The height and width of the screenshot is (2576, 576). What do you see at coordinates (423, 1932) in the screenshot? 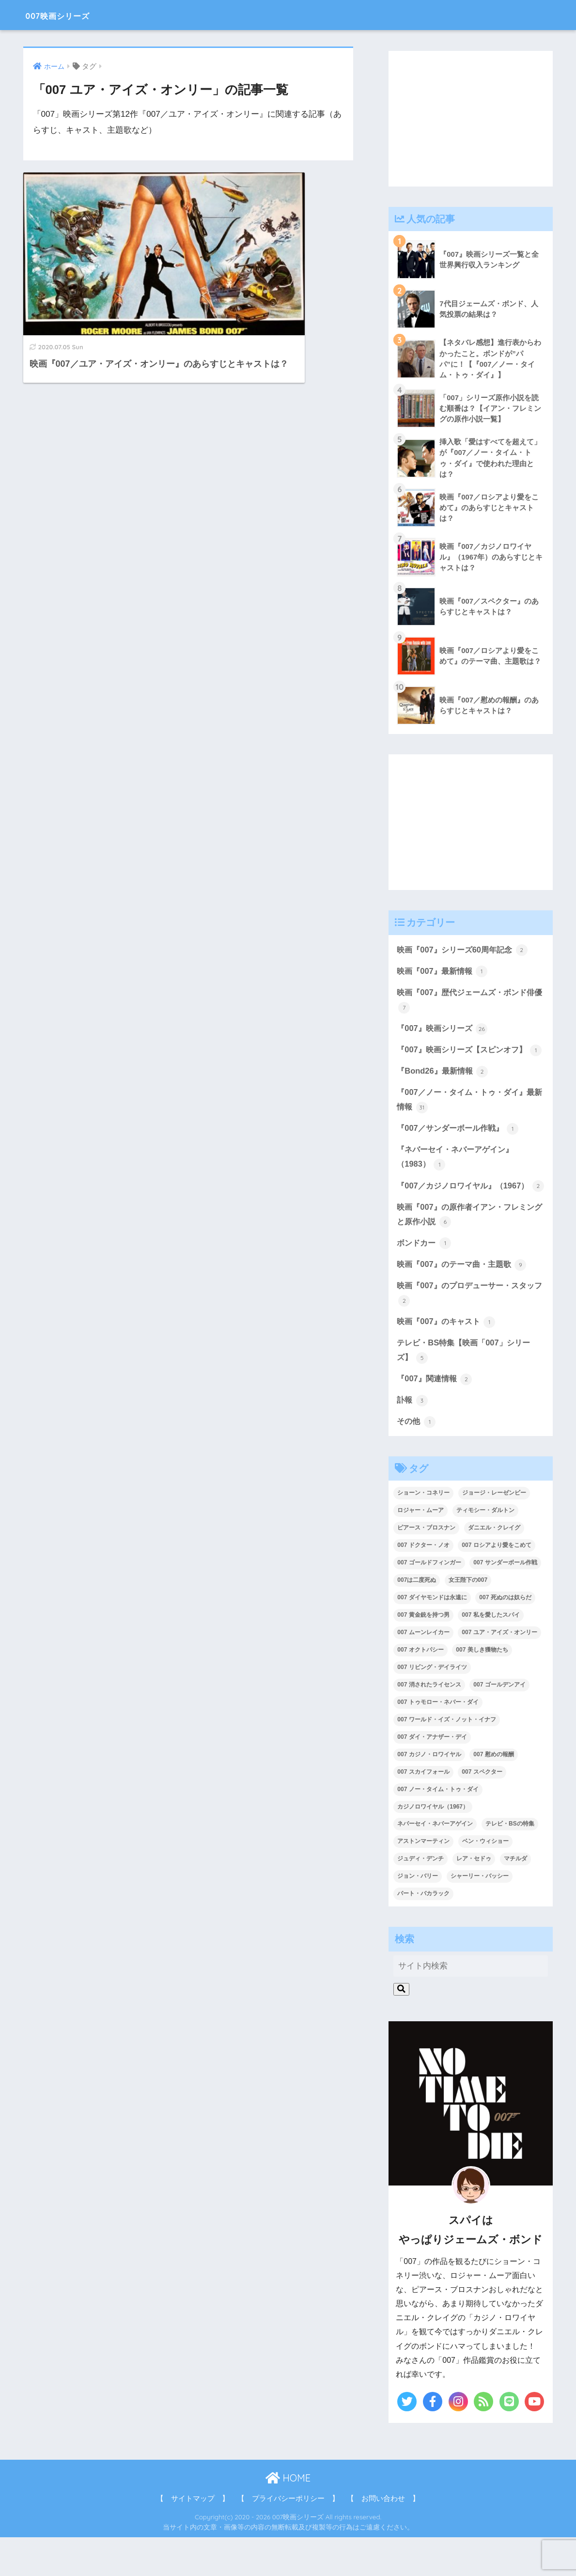
I see `バート・バカラック [バート・バカラック (1個の項目)]` at bounding box center [423, 1932].